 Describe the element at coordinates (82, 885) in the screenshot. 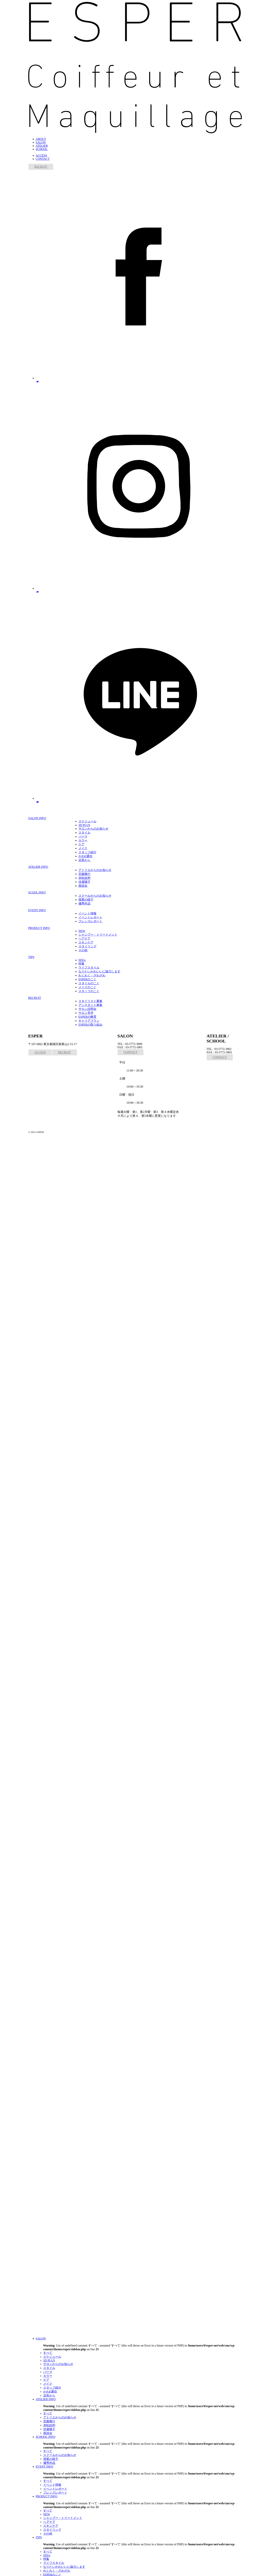

I see `座談会` at that location.